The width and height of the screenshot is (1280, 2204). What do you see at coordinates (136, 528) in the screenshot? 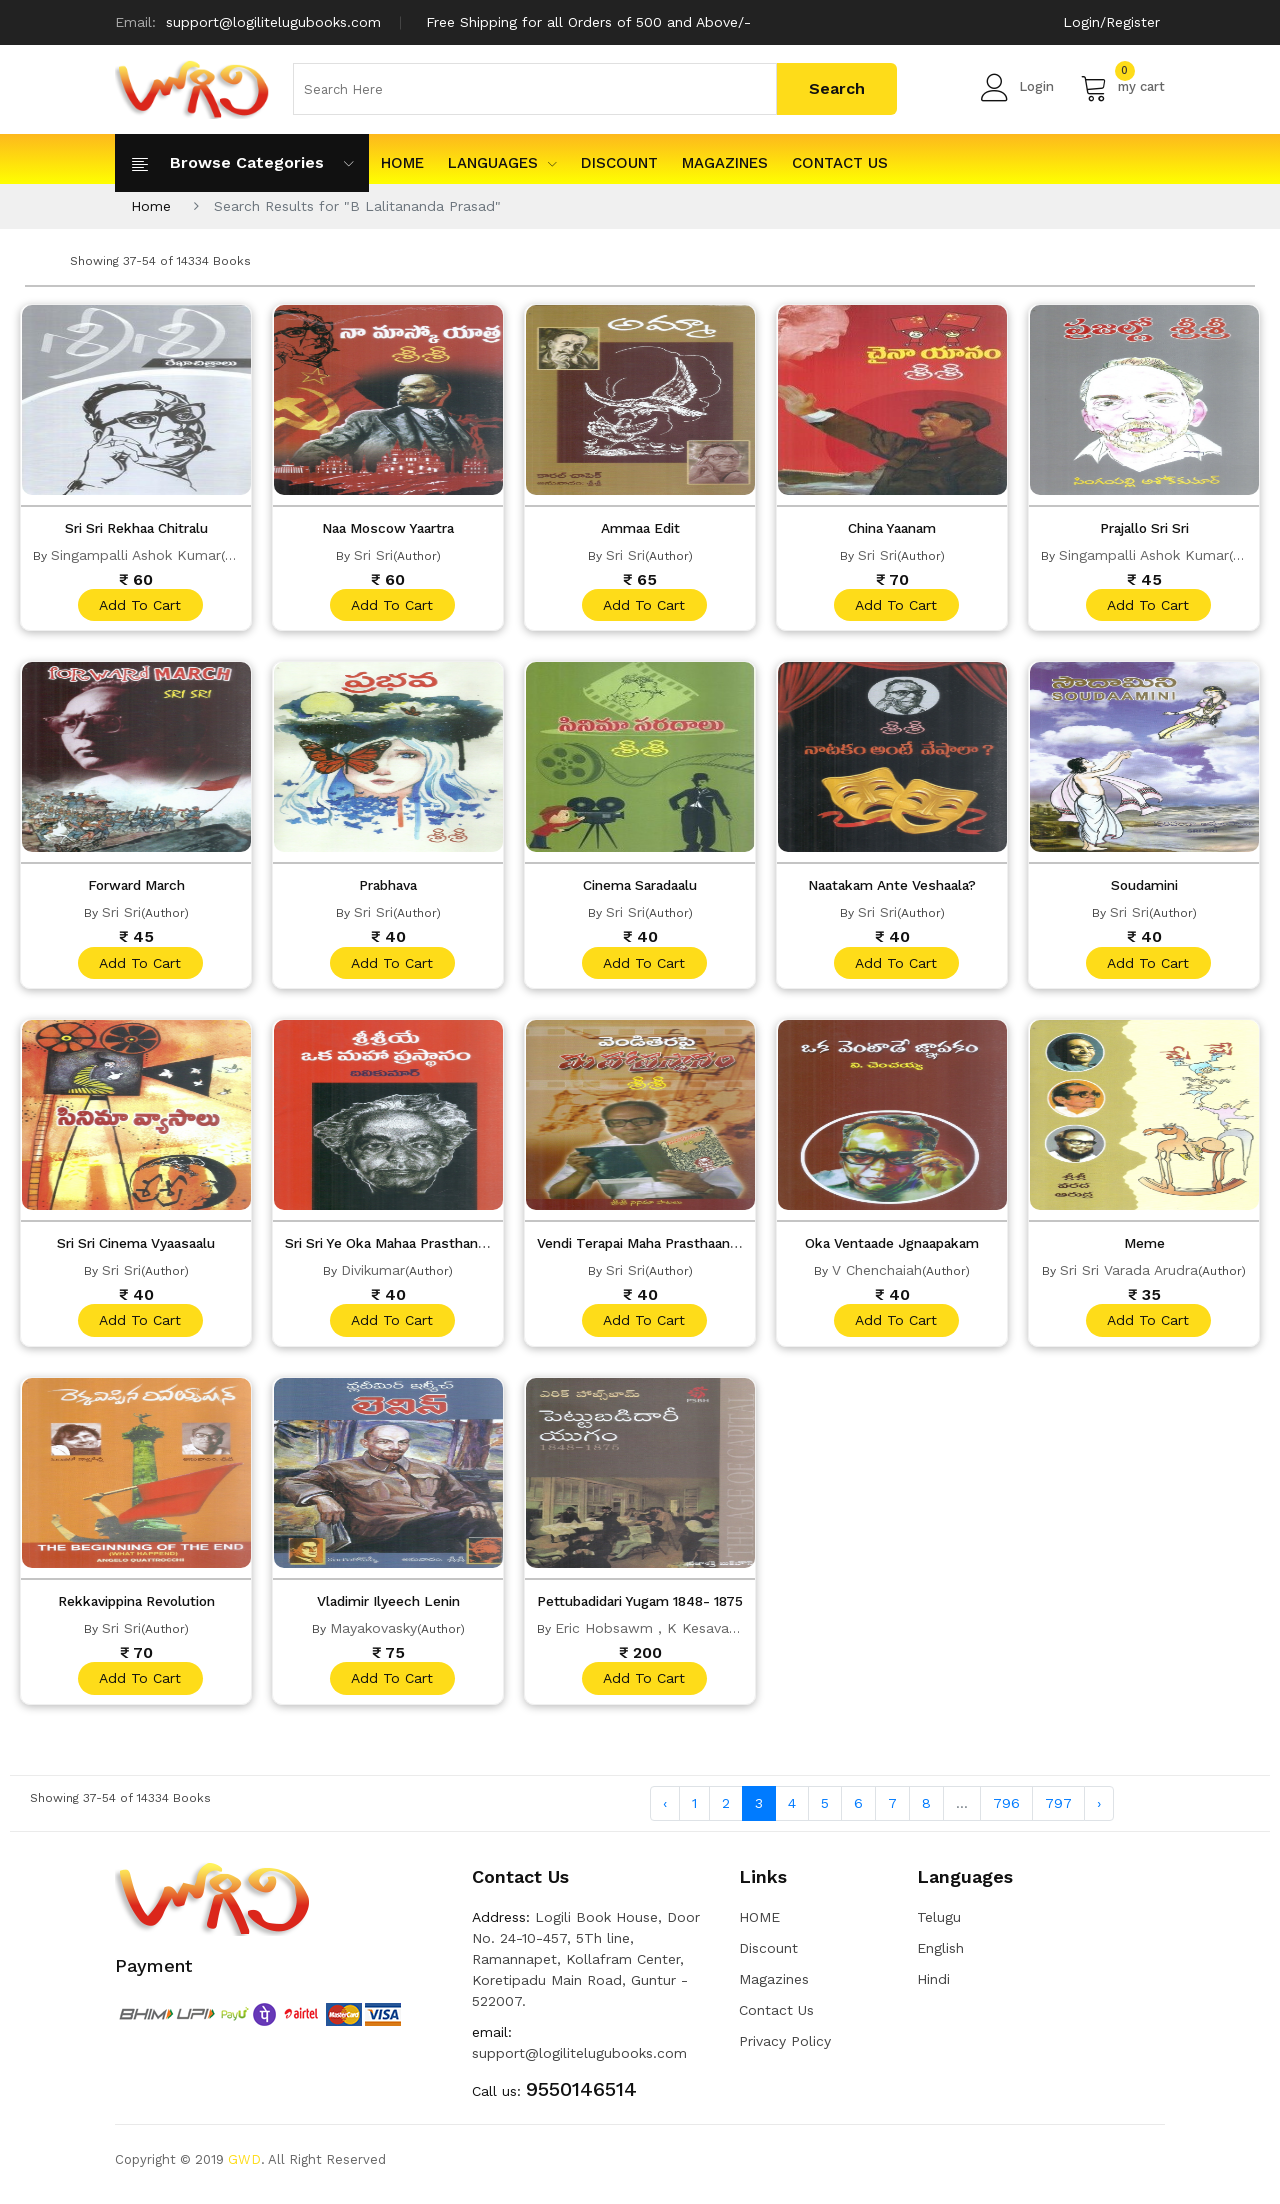
I see `Sri Sri Rekhaa Chitralu` at bounding box center [136, 528].